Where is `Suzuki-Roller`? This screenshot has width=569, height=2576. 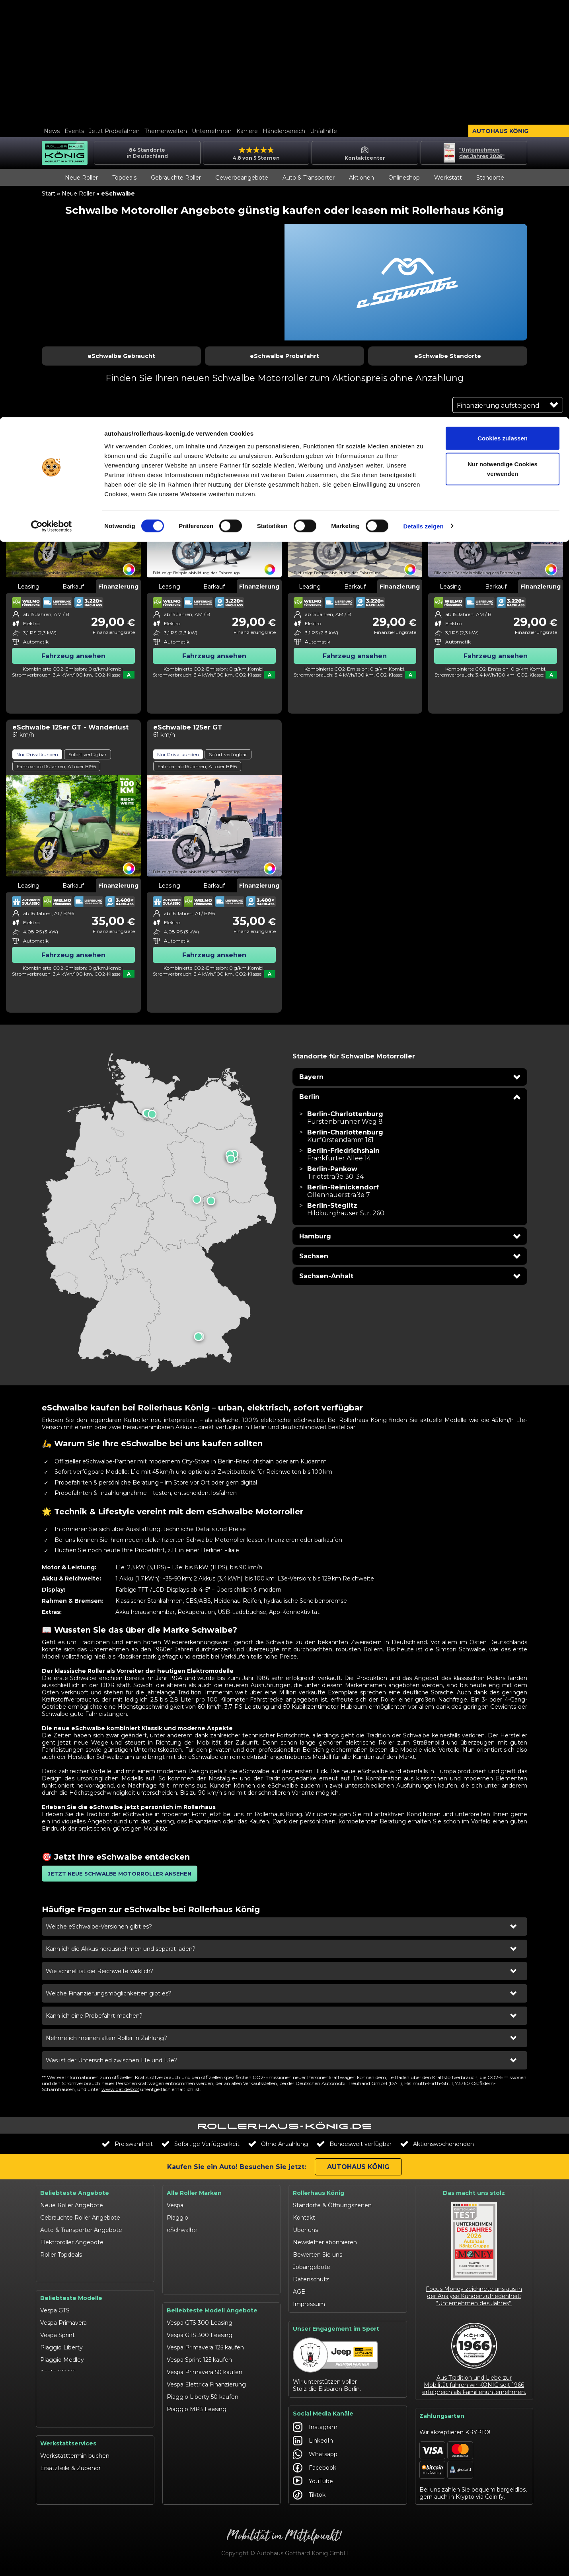
Suzuki-Roller is located at coordinates (185, 2254).